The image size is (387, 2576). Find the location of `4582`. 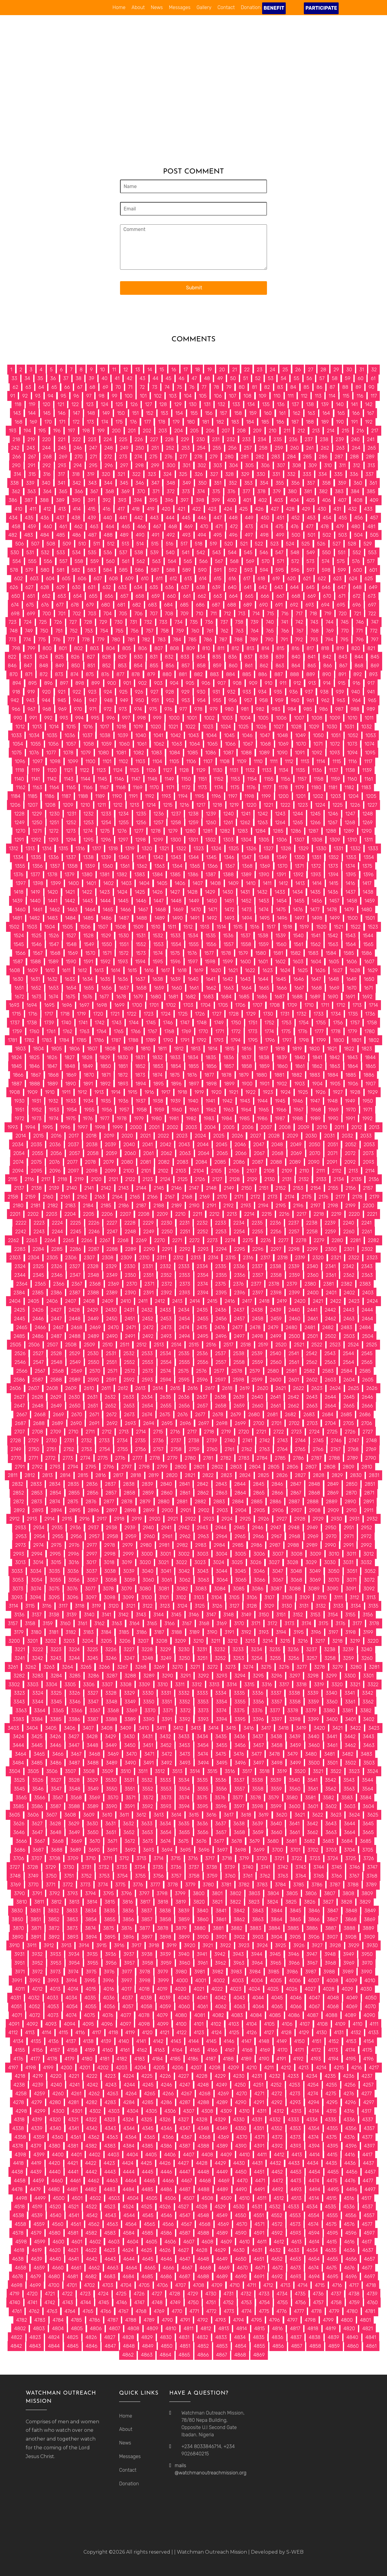

4582 is located at coordinates (91, 2233).